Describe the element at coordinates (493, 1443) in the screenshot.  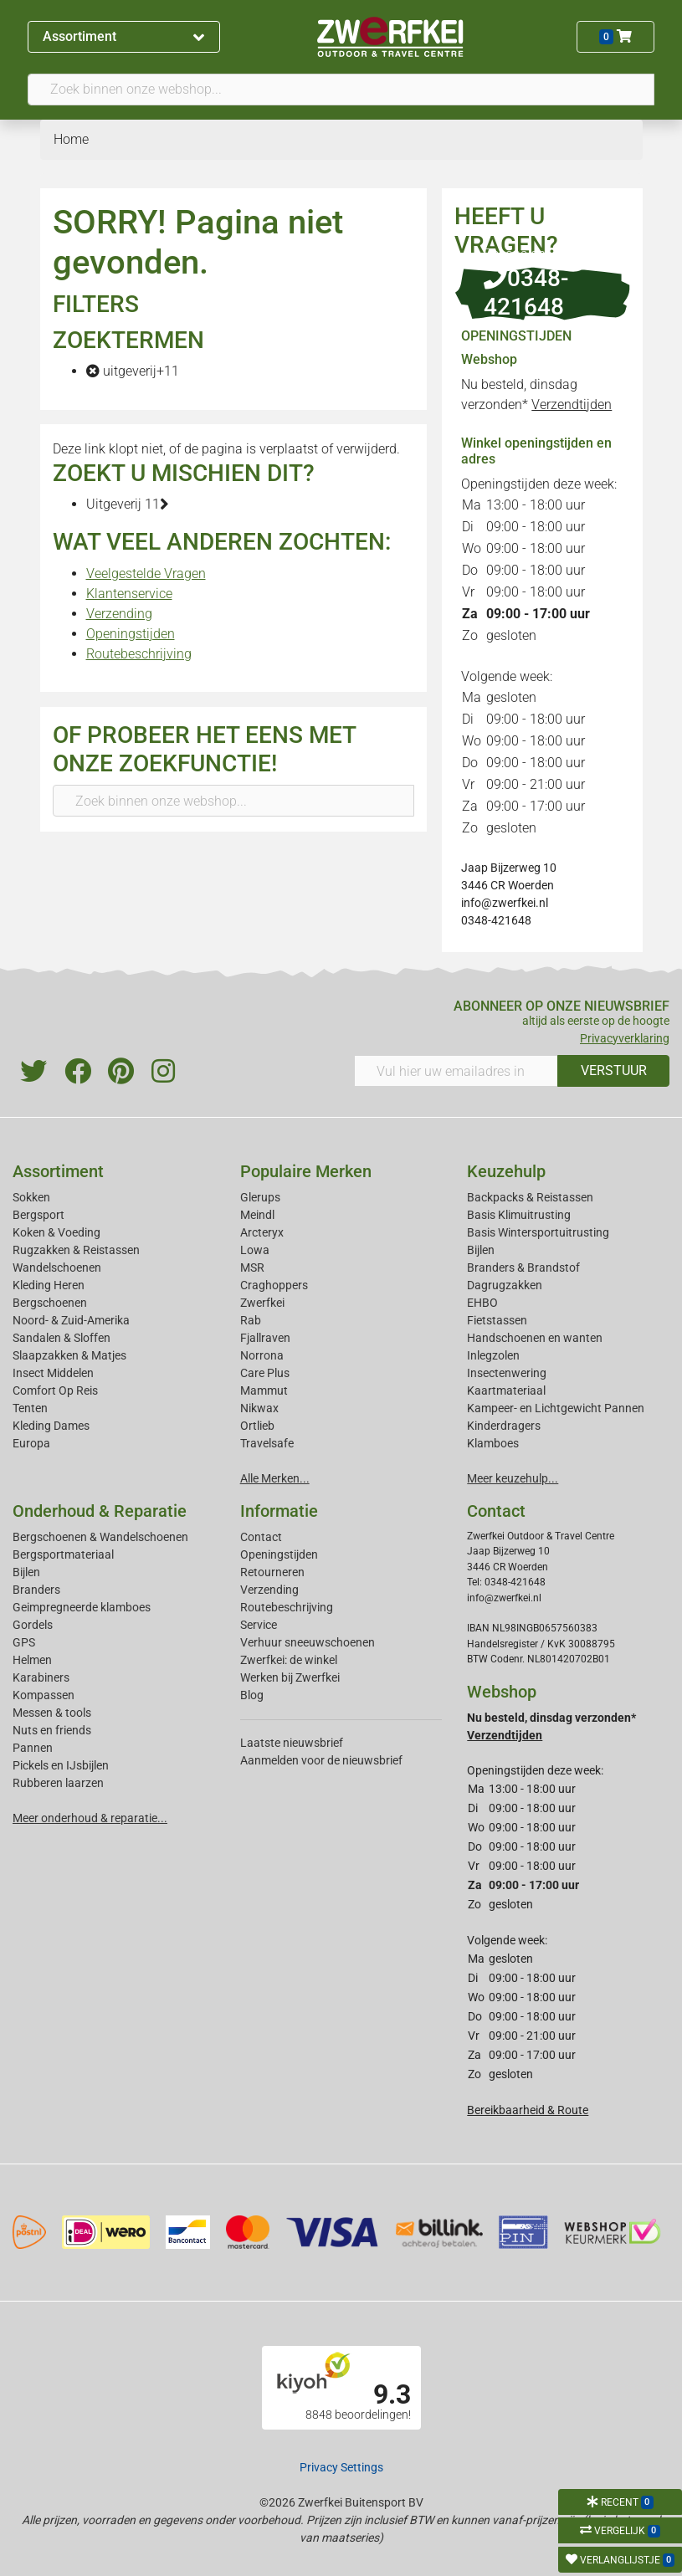
I see `Klamboes` at that location.